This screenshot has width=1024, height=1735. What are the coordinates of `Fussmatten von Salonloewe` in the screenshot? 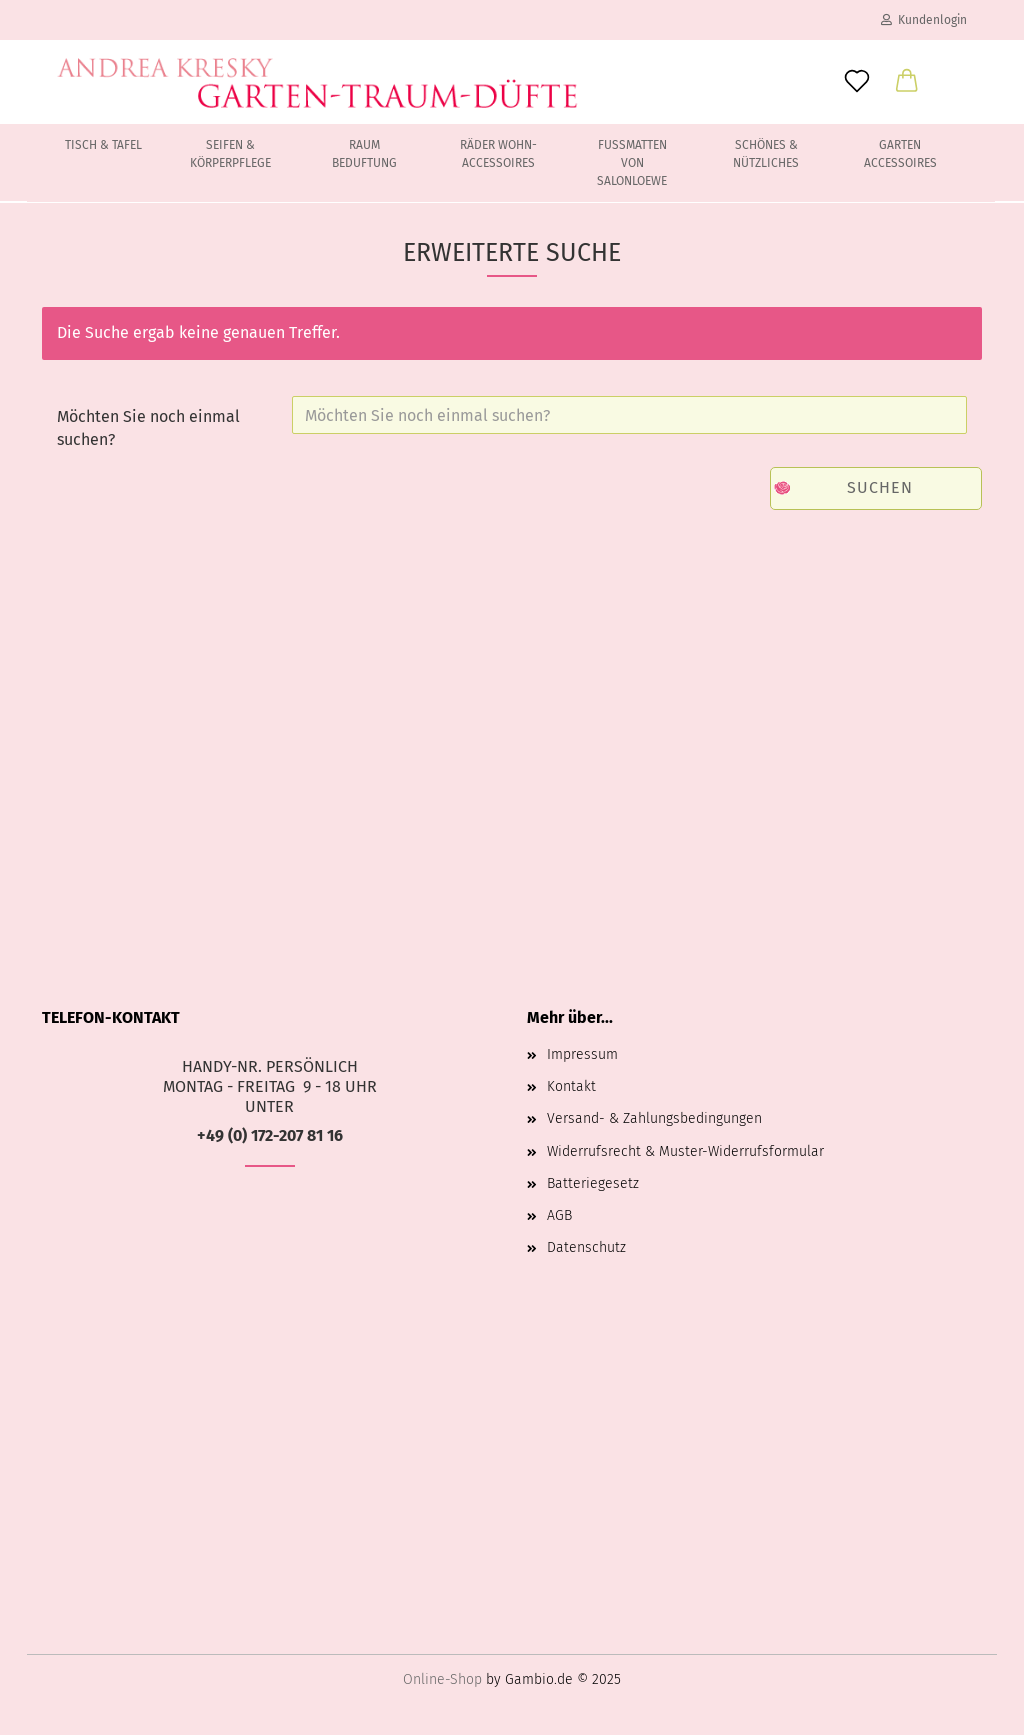 It's located at (632, 163).